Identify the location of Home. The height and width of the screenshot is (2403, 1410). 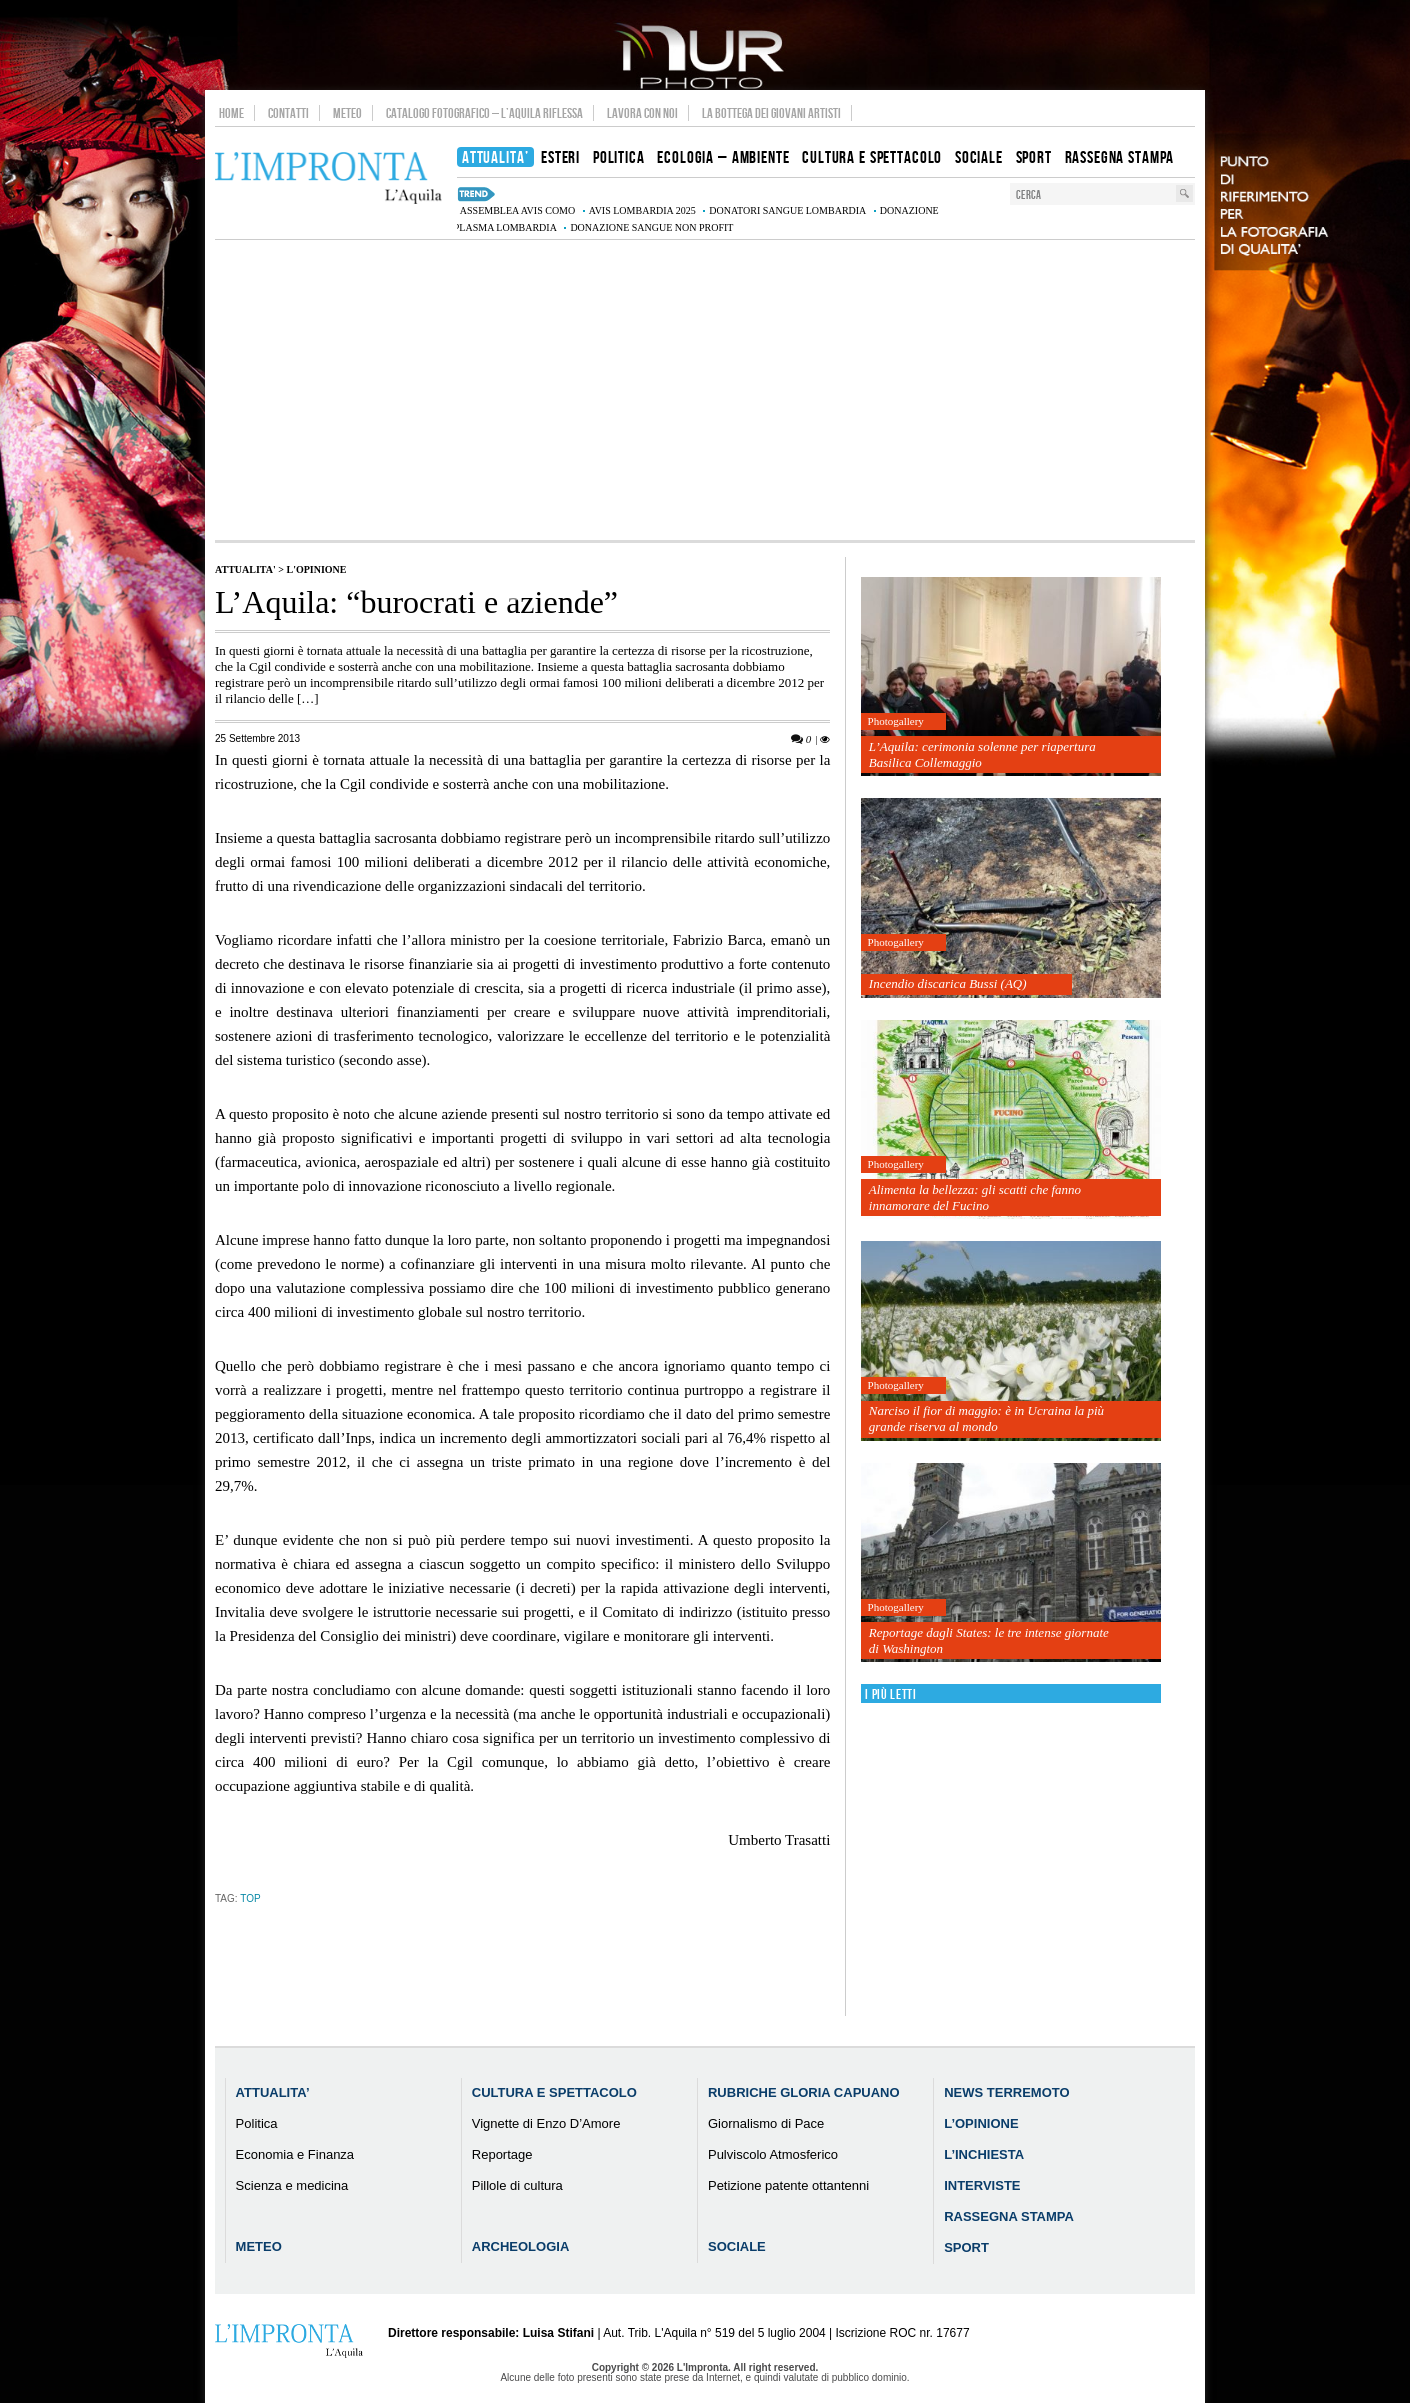
(231, 113).